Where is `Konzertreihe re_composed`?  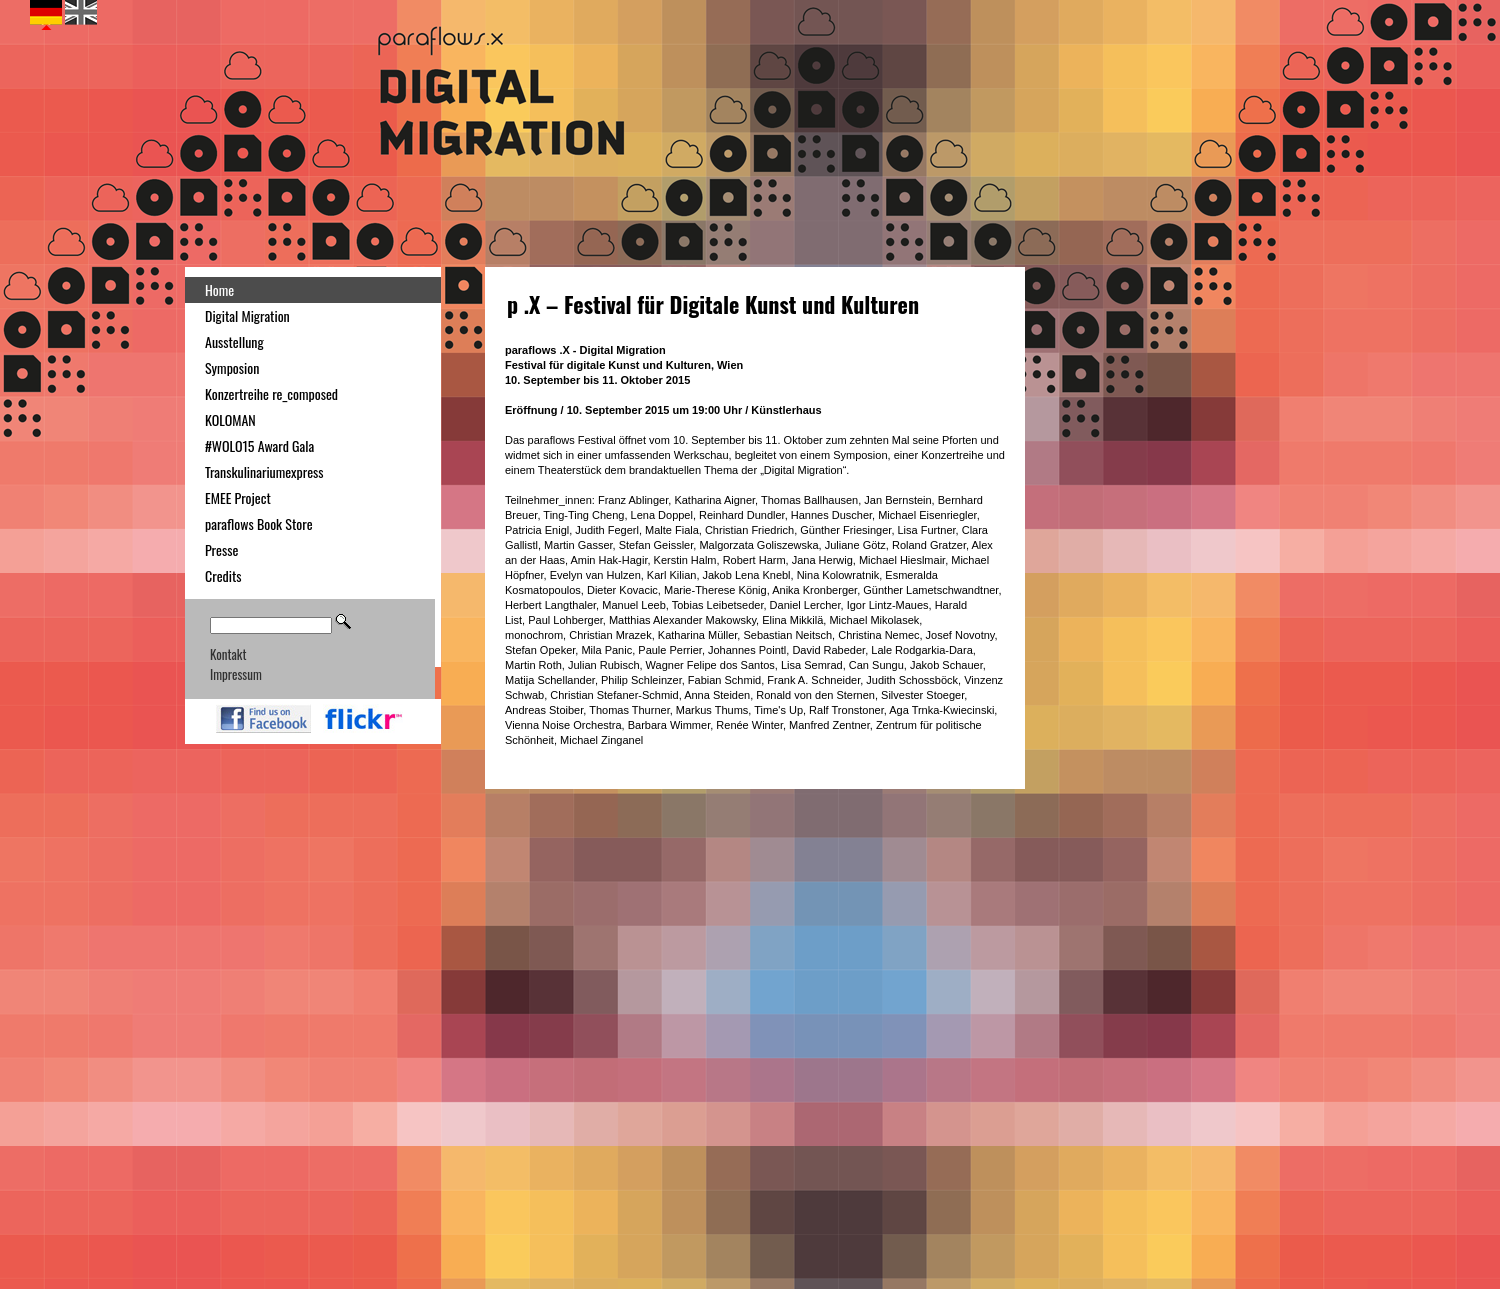
Konzertreihe re_composed is located at coordinates (271, 393).